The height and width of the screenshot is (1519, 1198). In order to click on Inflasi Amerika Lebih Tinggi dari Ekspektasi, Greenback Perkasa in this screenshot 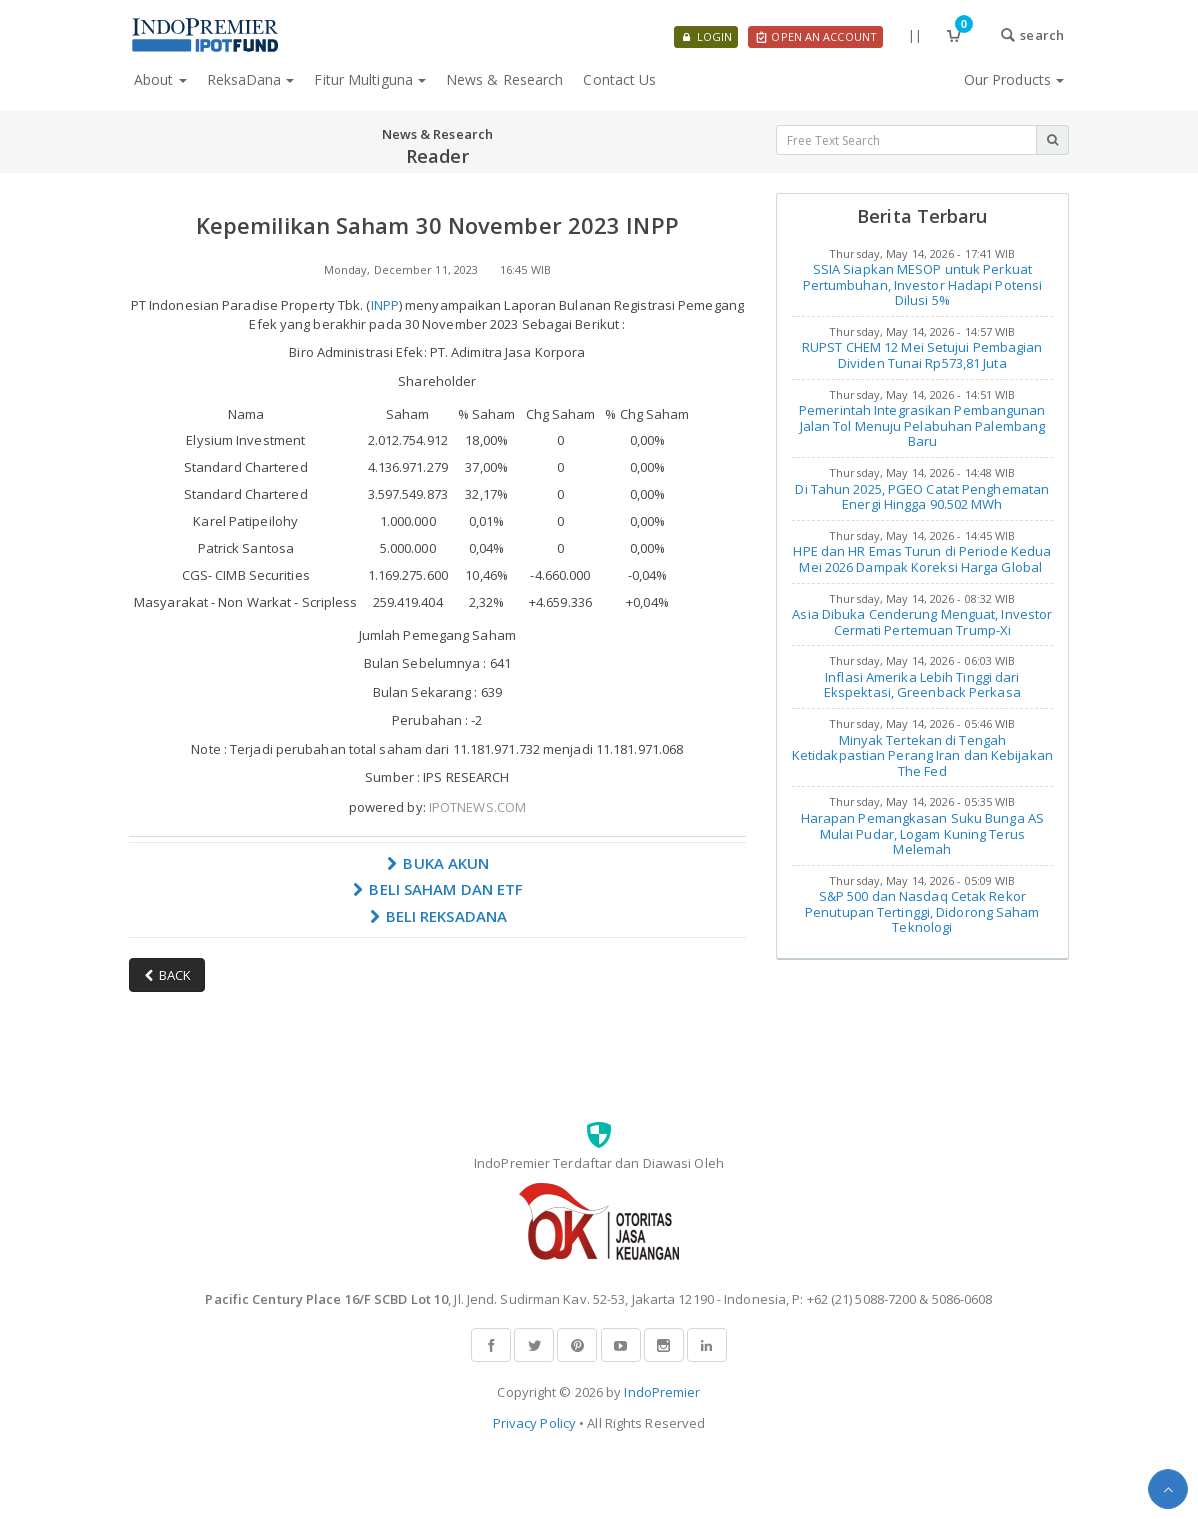, I will do `click(922, 685)`.